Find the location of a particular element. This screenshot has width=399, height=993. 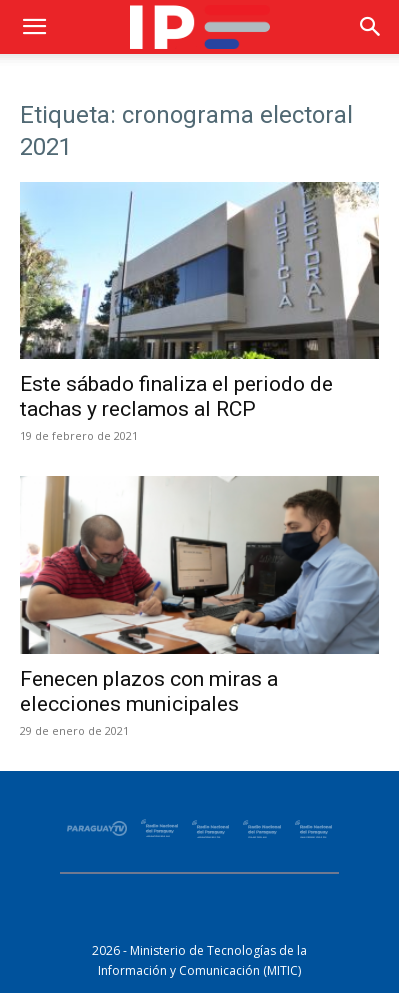

[button] is located at coordinates (34, 27).